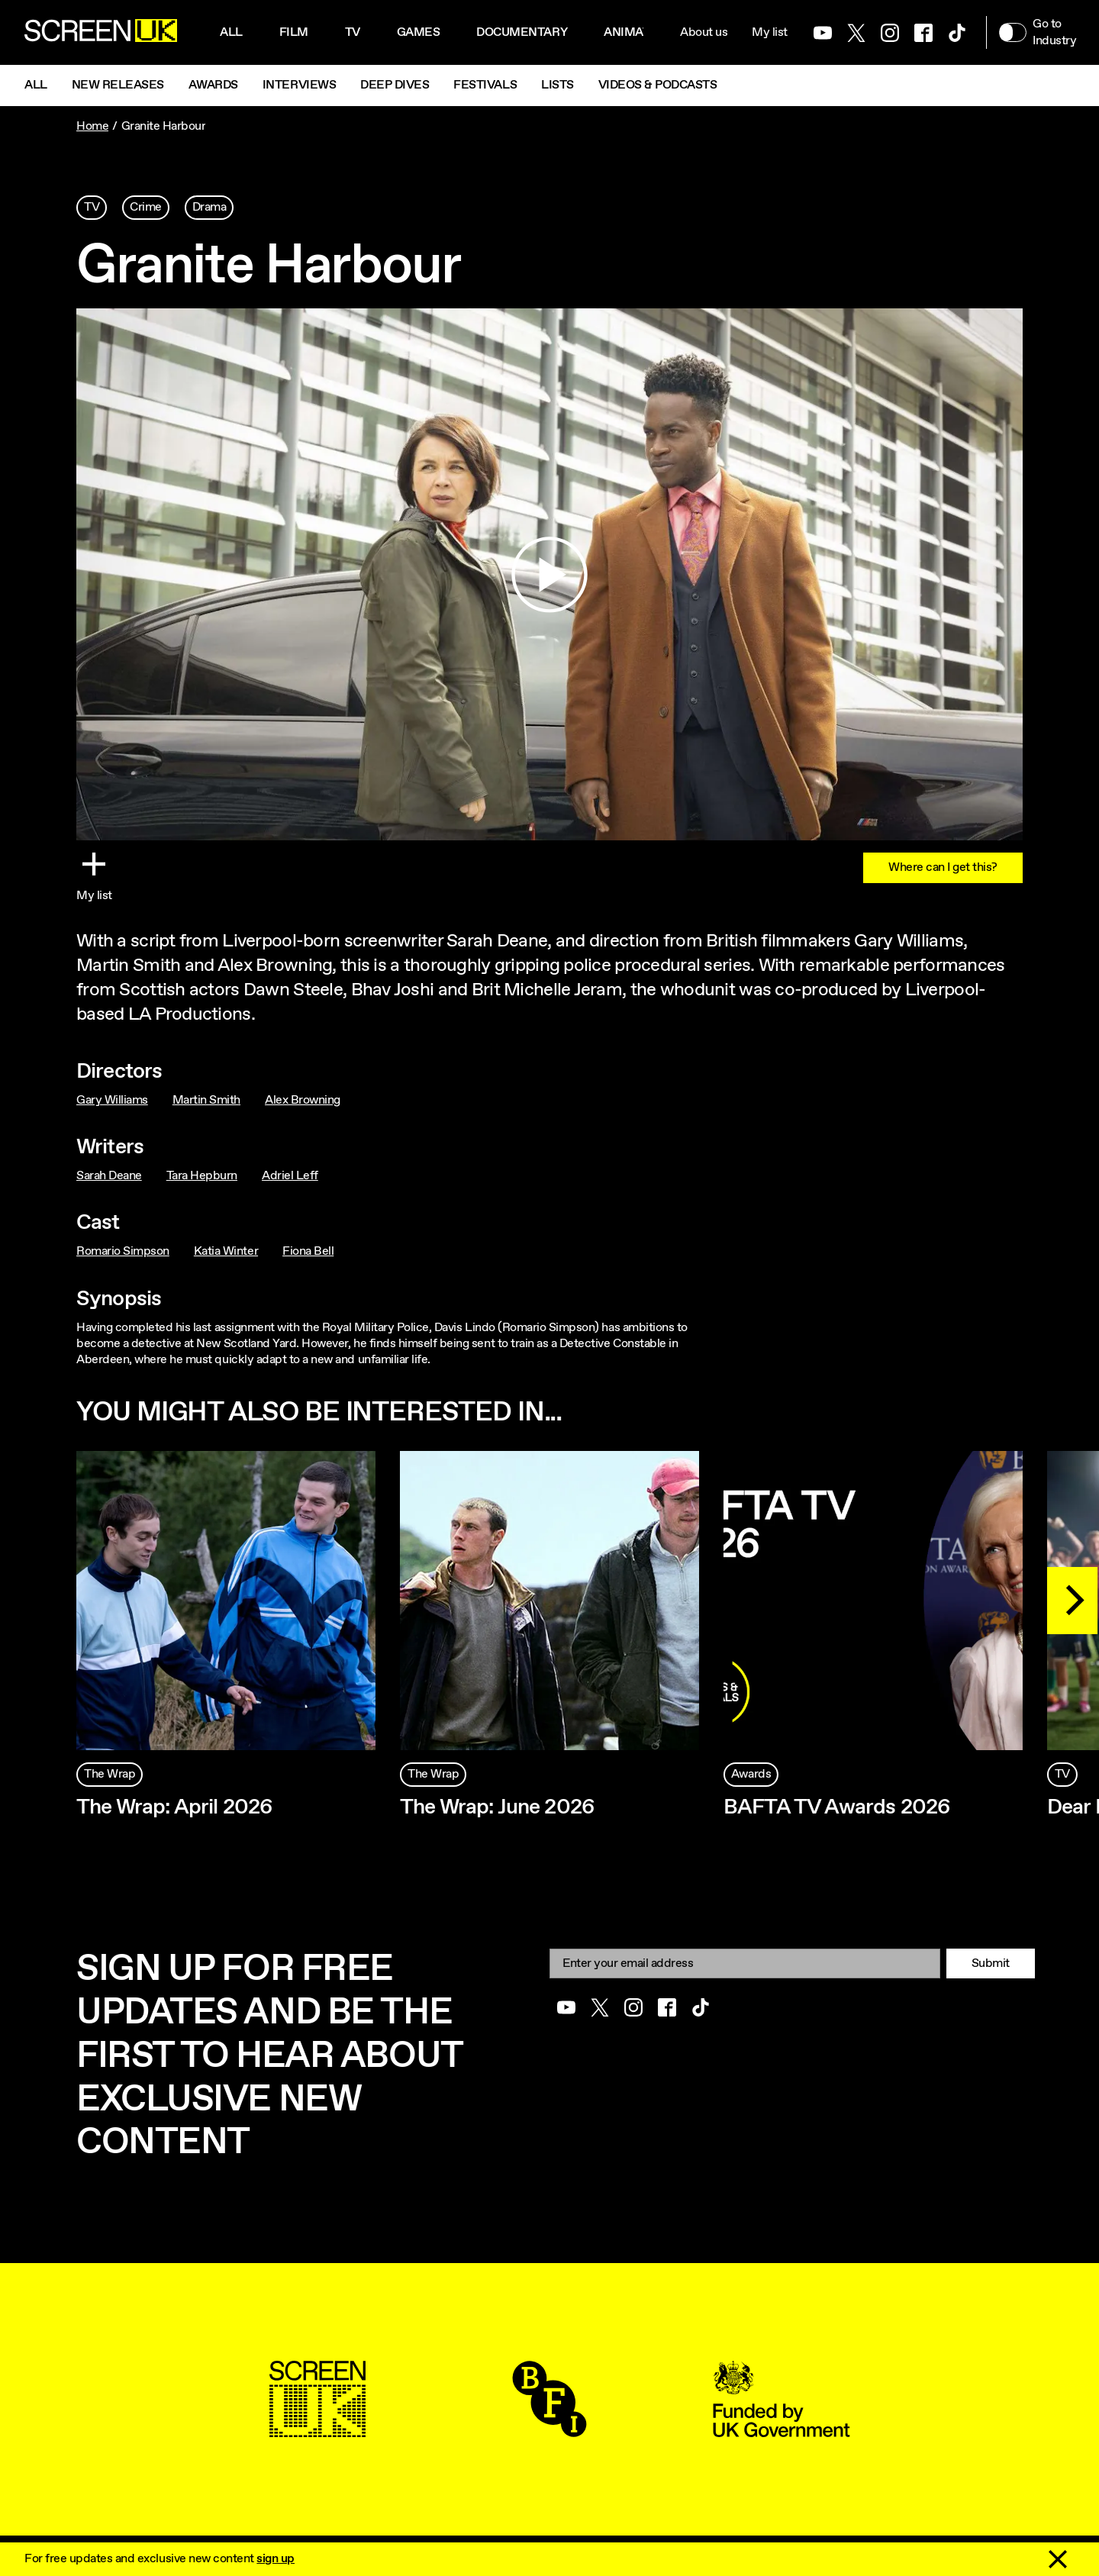  I want to click on Crime, so click(146, 207).